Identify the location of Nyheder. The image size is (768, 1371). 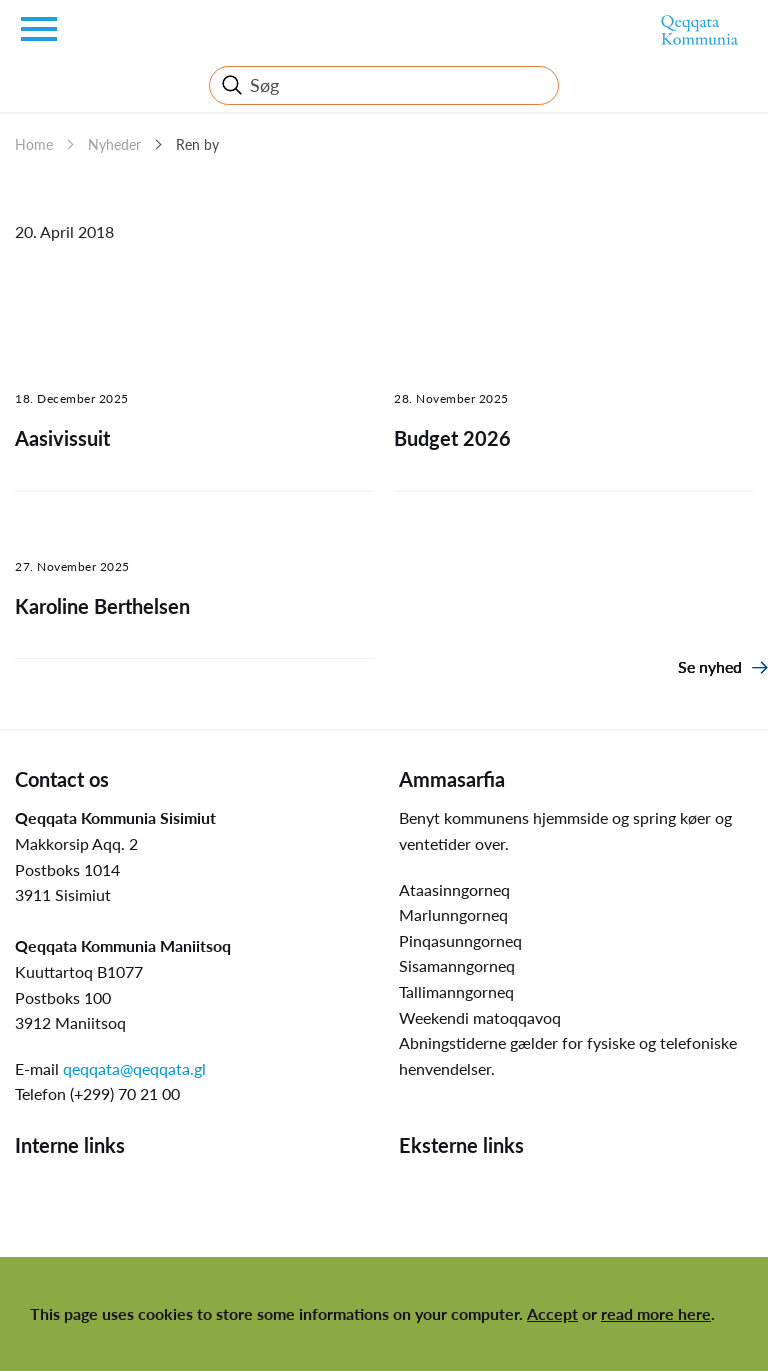
(114, 144).